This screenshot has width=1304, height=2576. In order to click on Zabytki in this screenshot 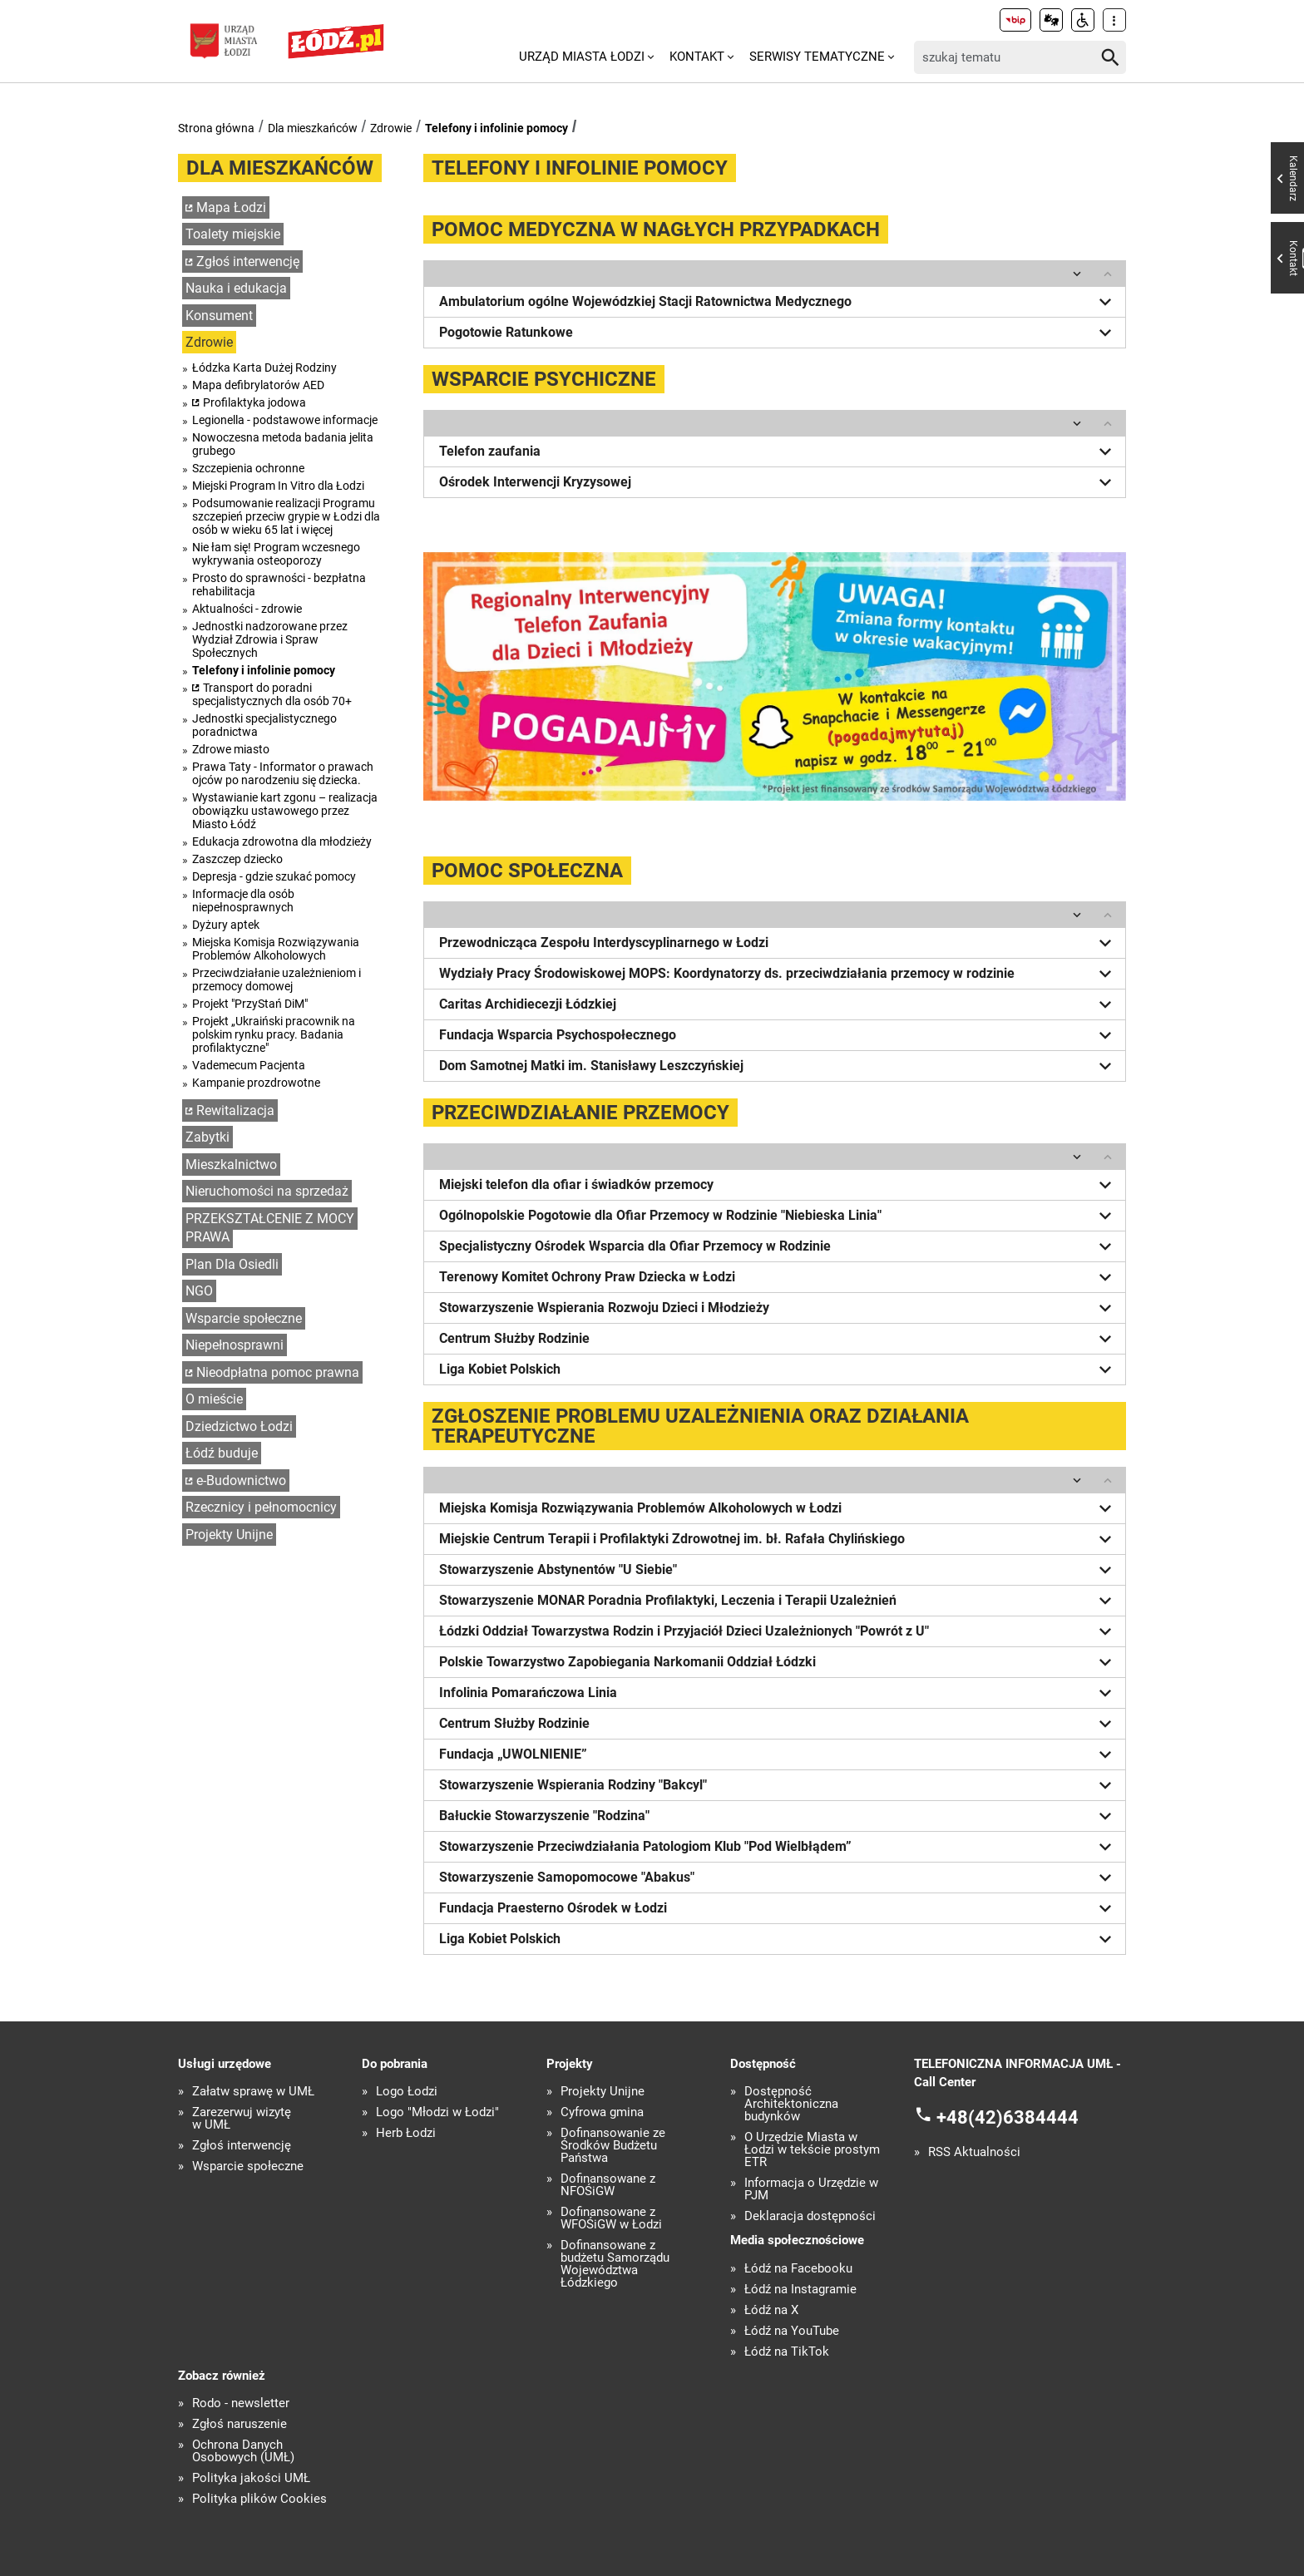, I will do `click(207, 1137)`.